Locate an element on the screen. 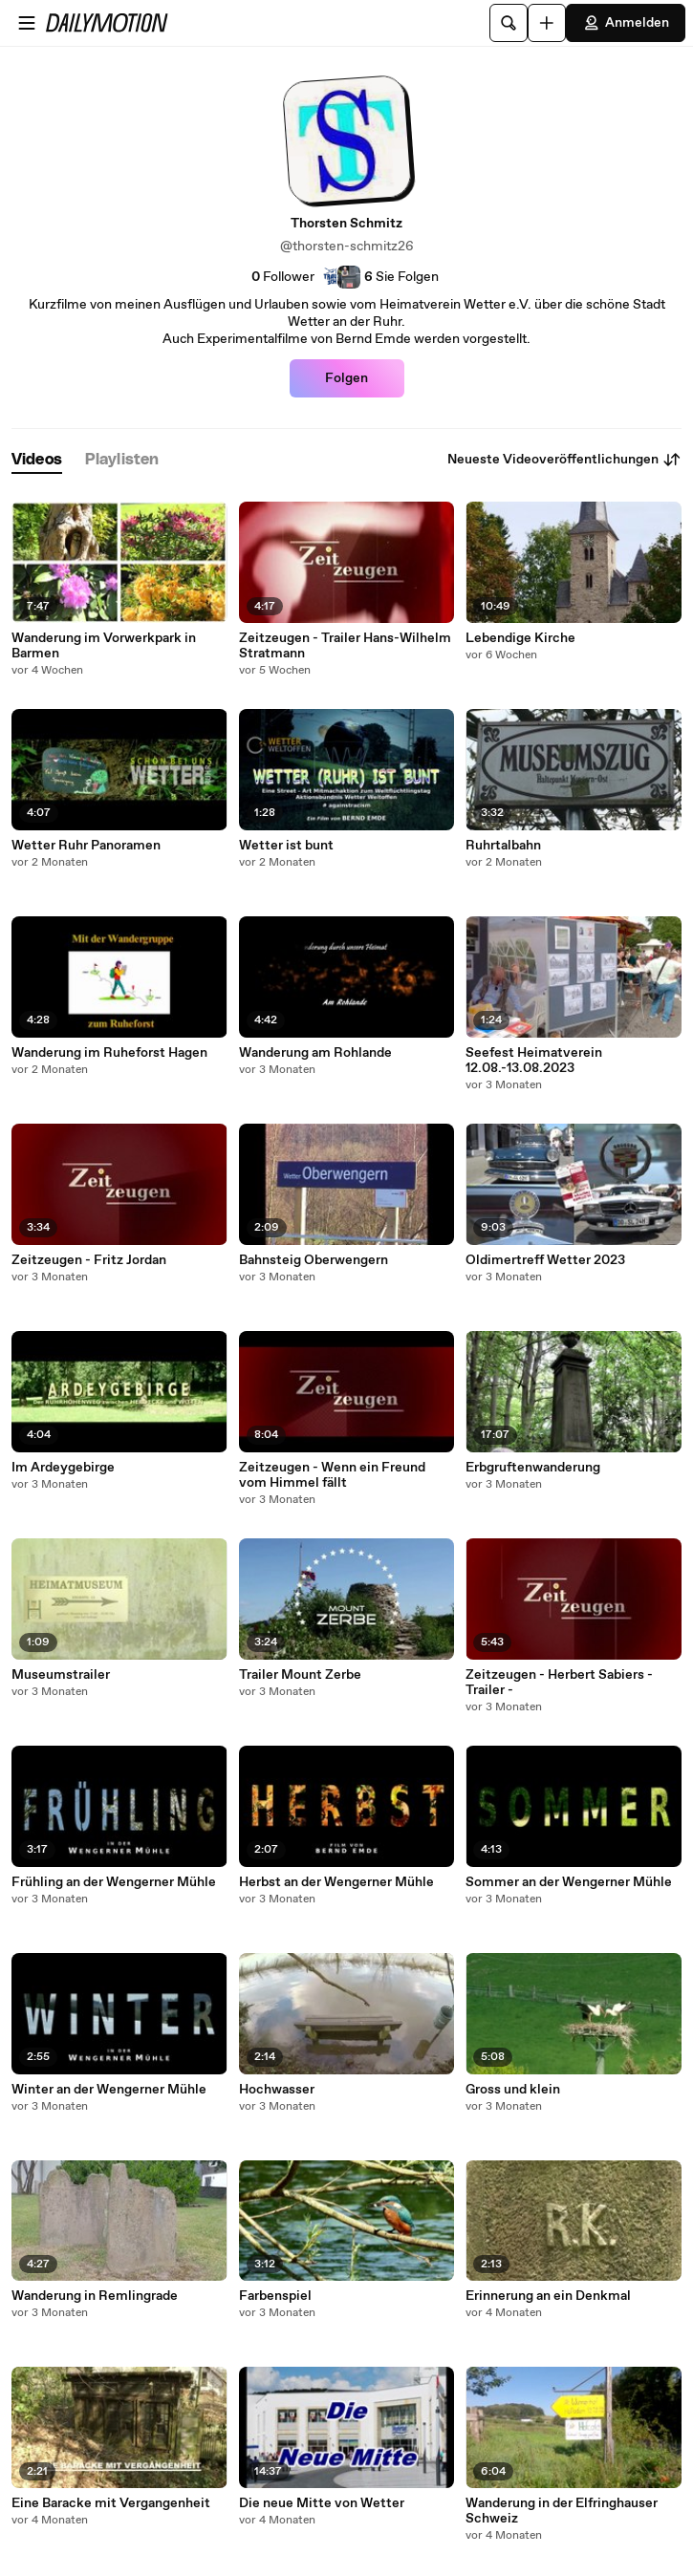 Image resolution: width=693 pixels, height=2576 pixels. Lebendige Kirche is located at coordinates (520, 638).